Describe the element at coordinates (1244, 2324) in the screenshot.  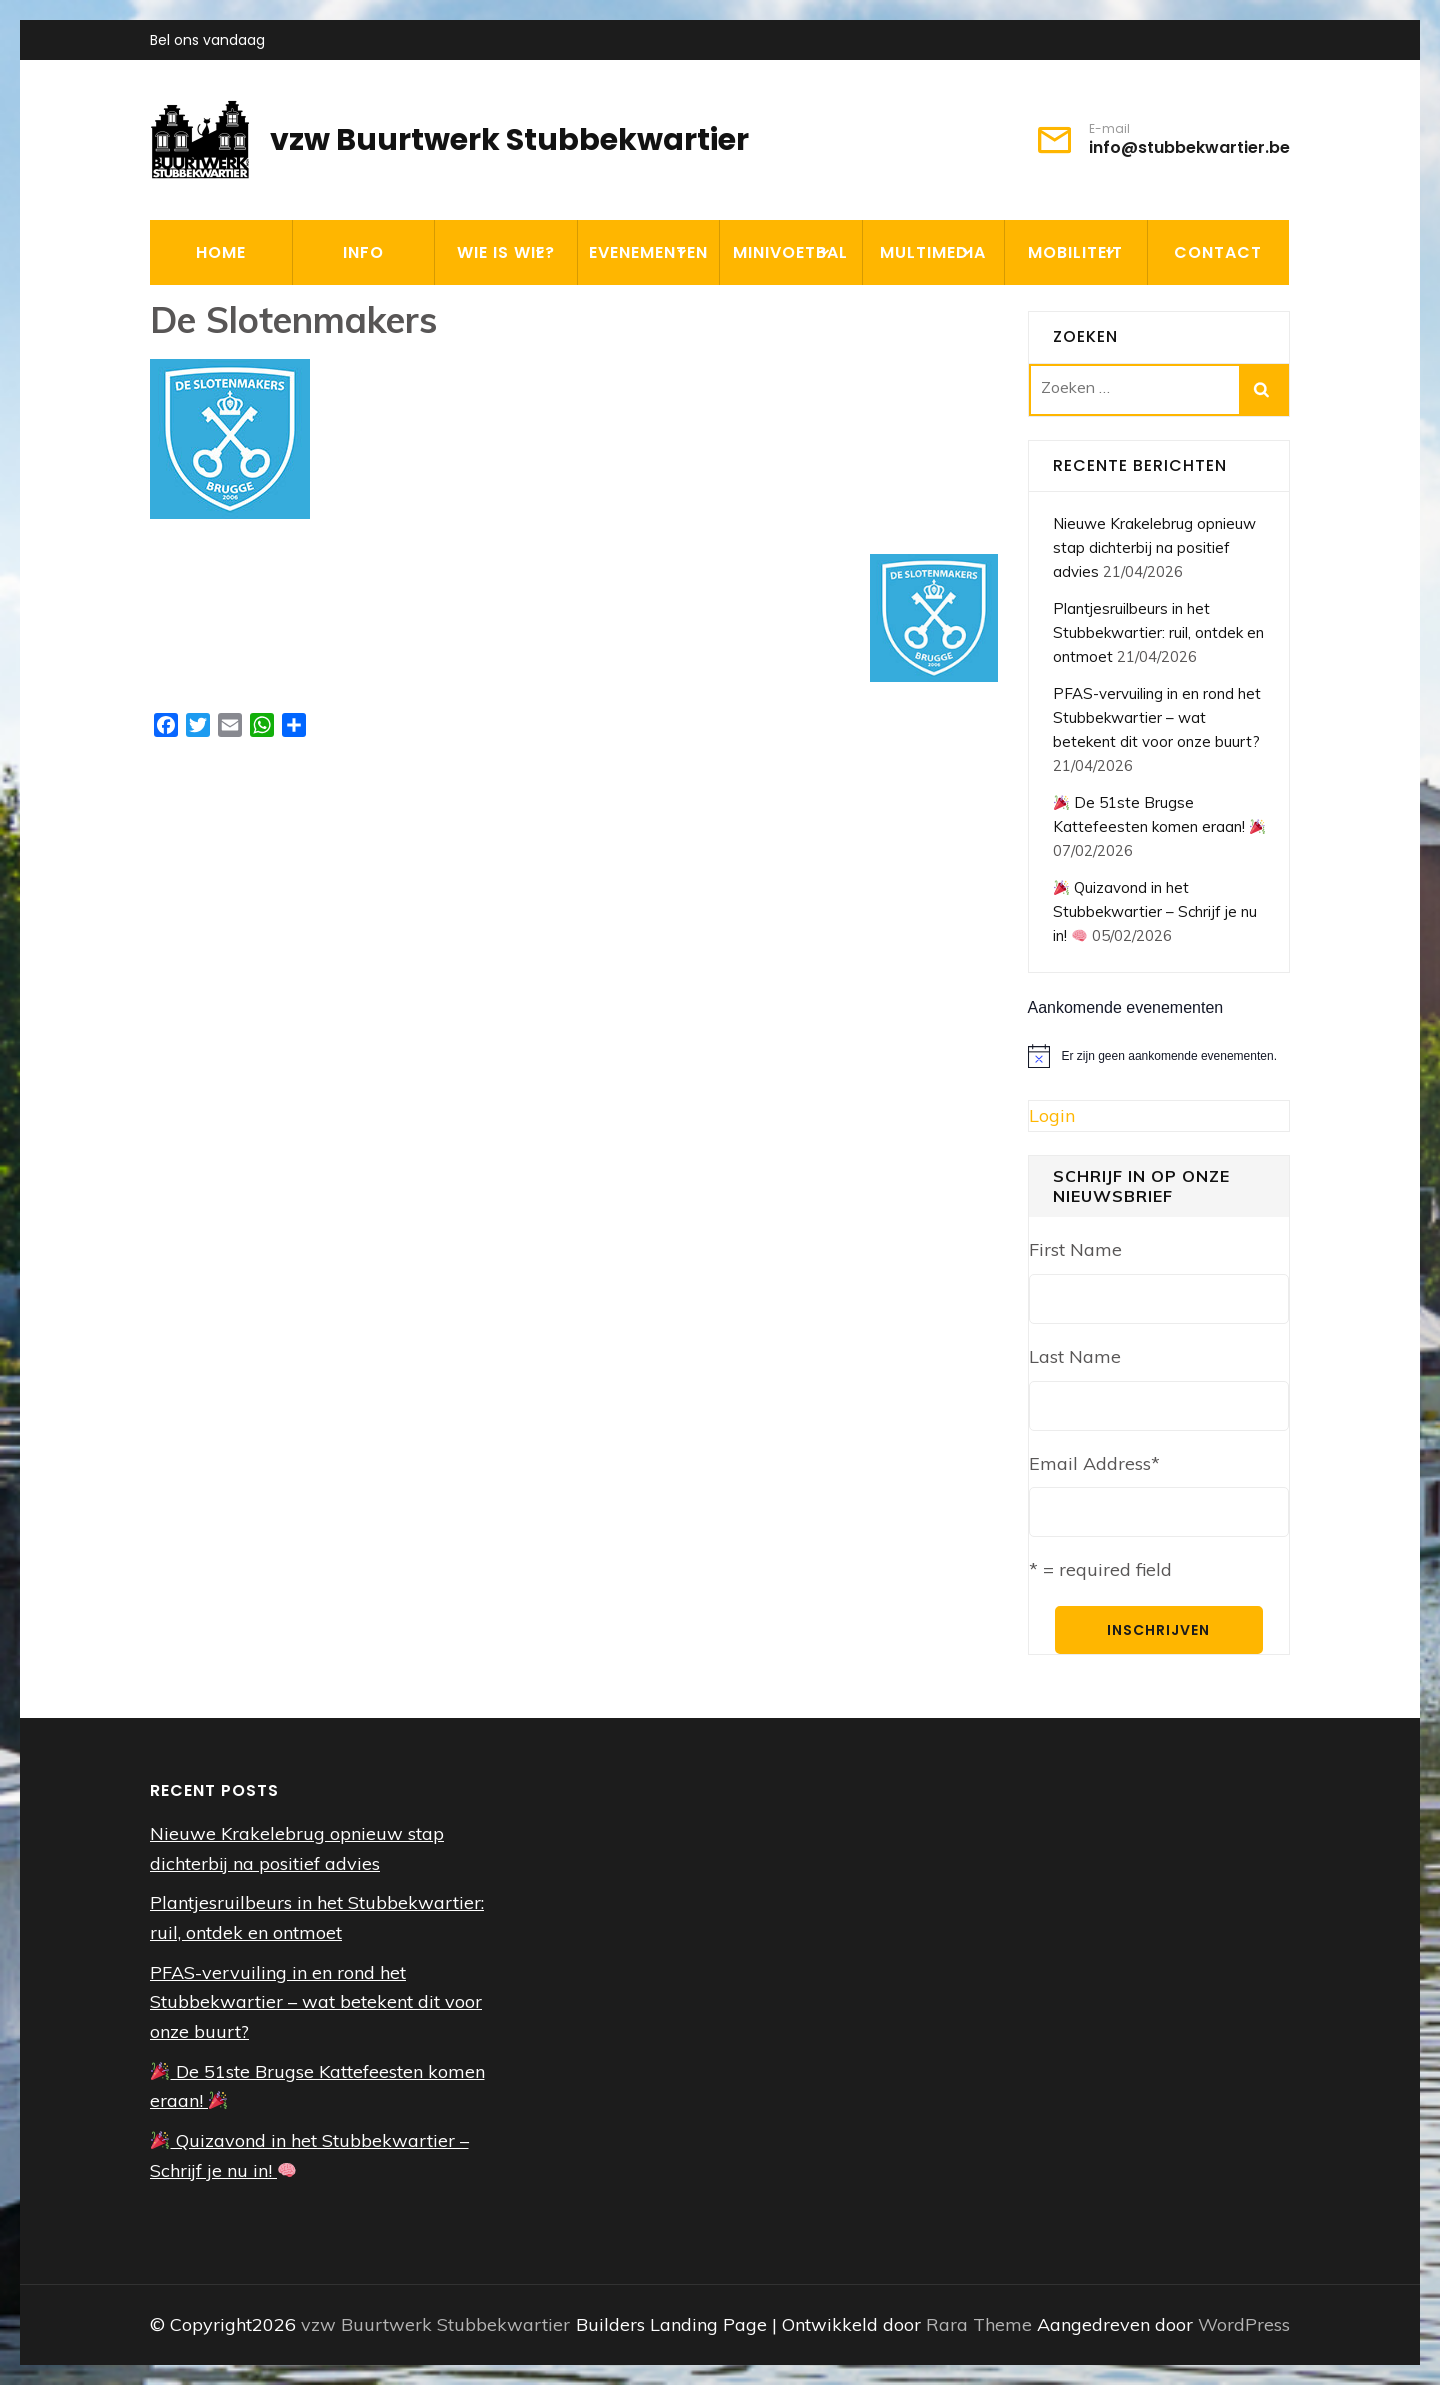
I see `WordPress` at that location.